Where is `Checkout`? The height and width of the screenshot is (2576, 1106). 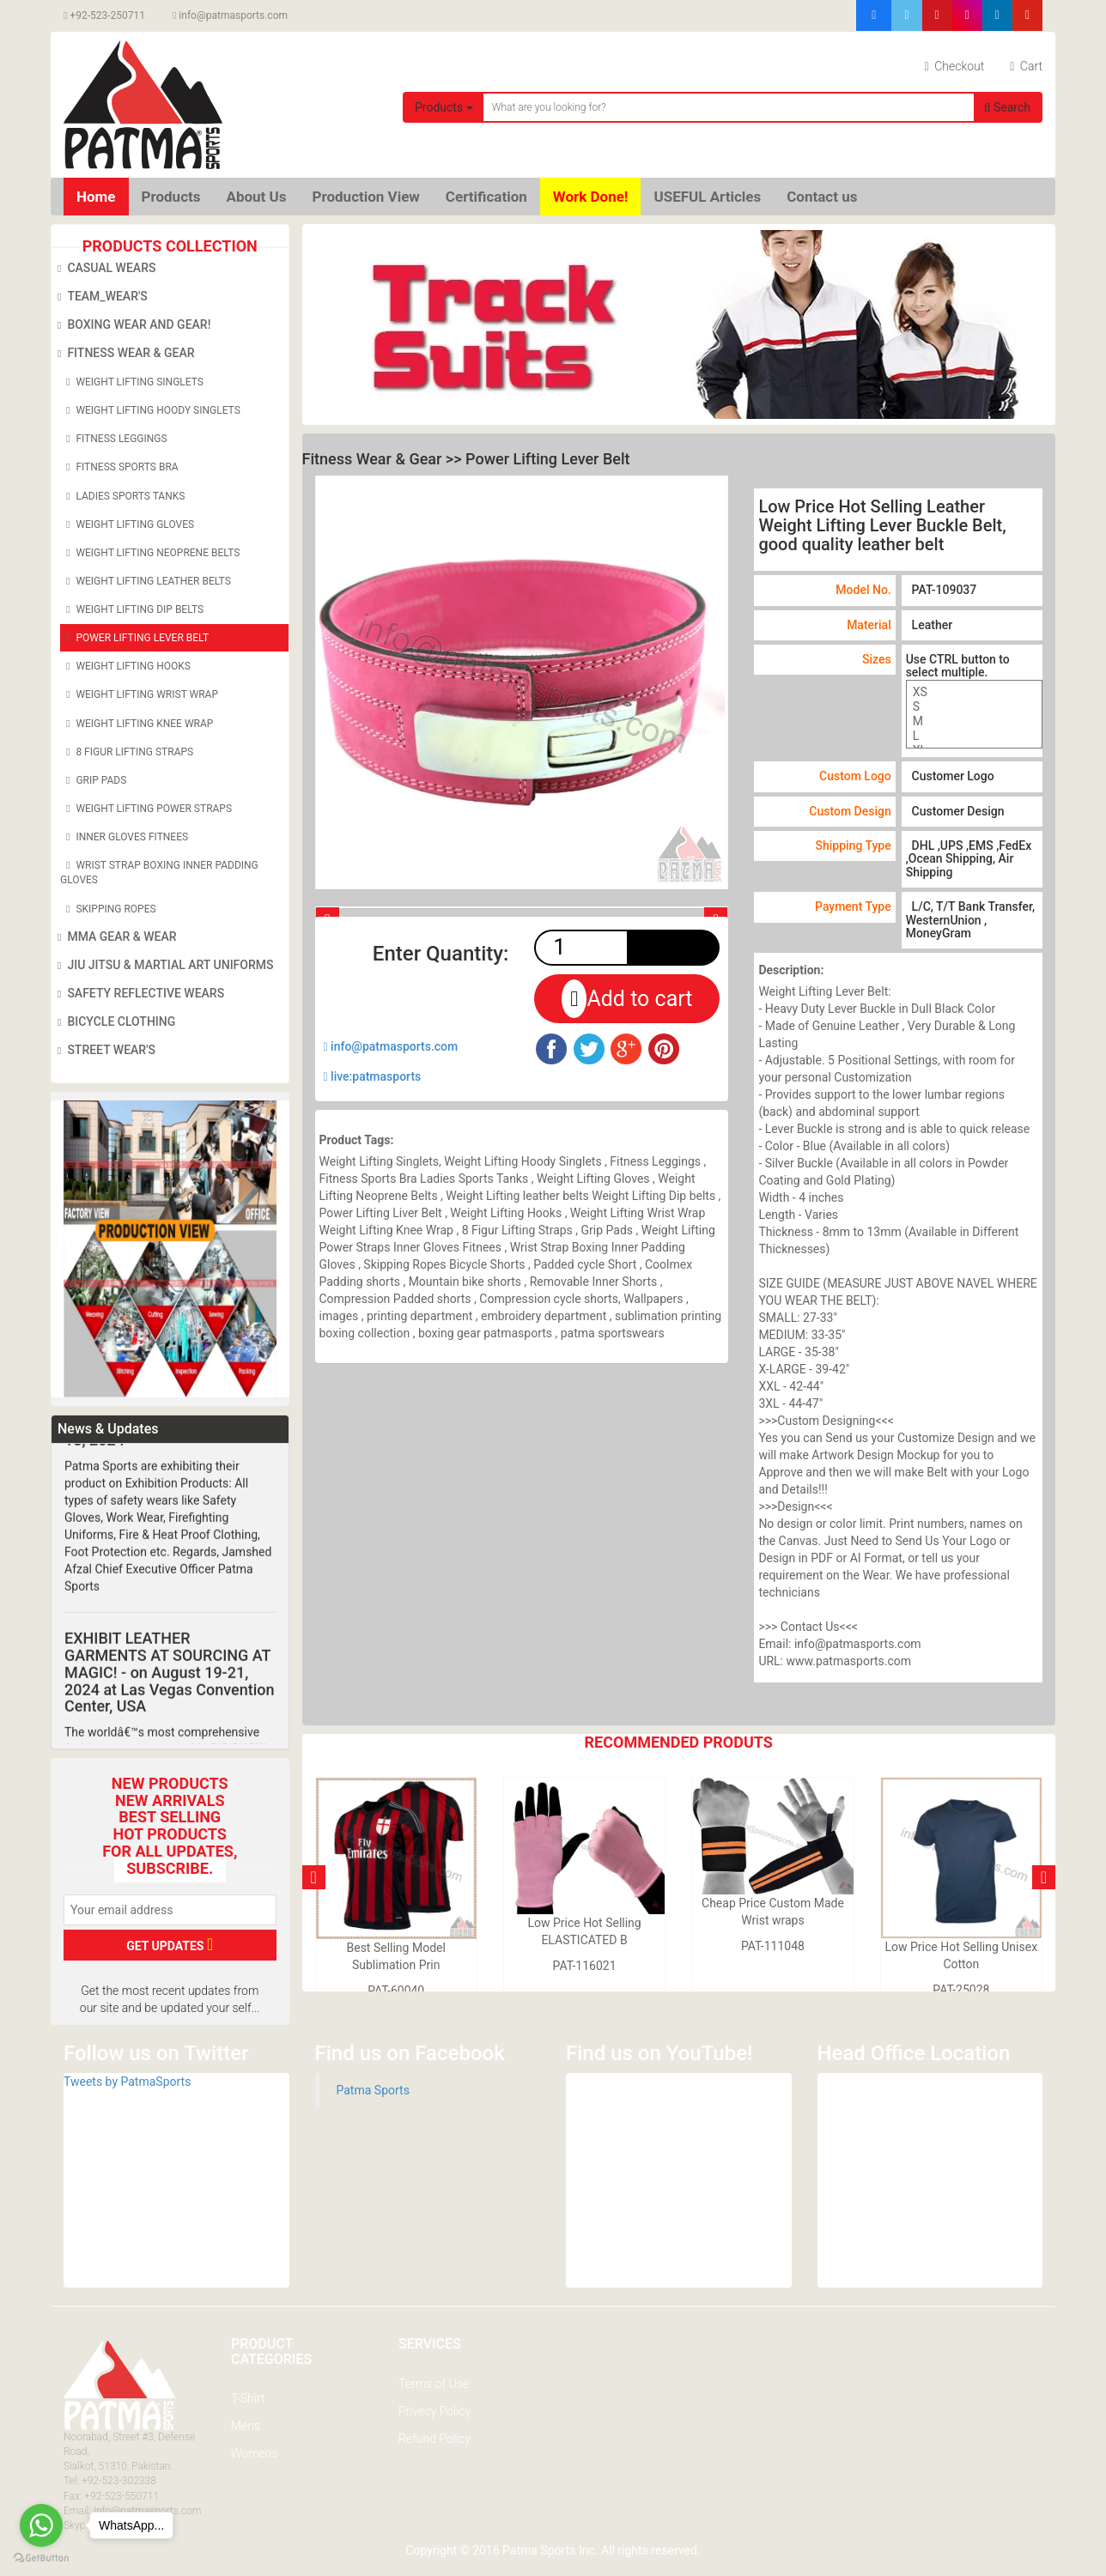 Checkout is located at coordinates (955, 66).